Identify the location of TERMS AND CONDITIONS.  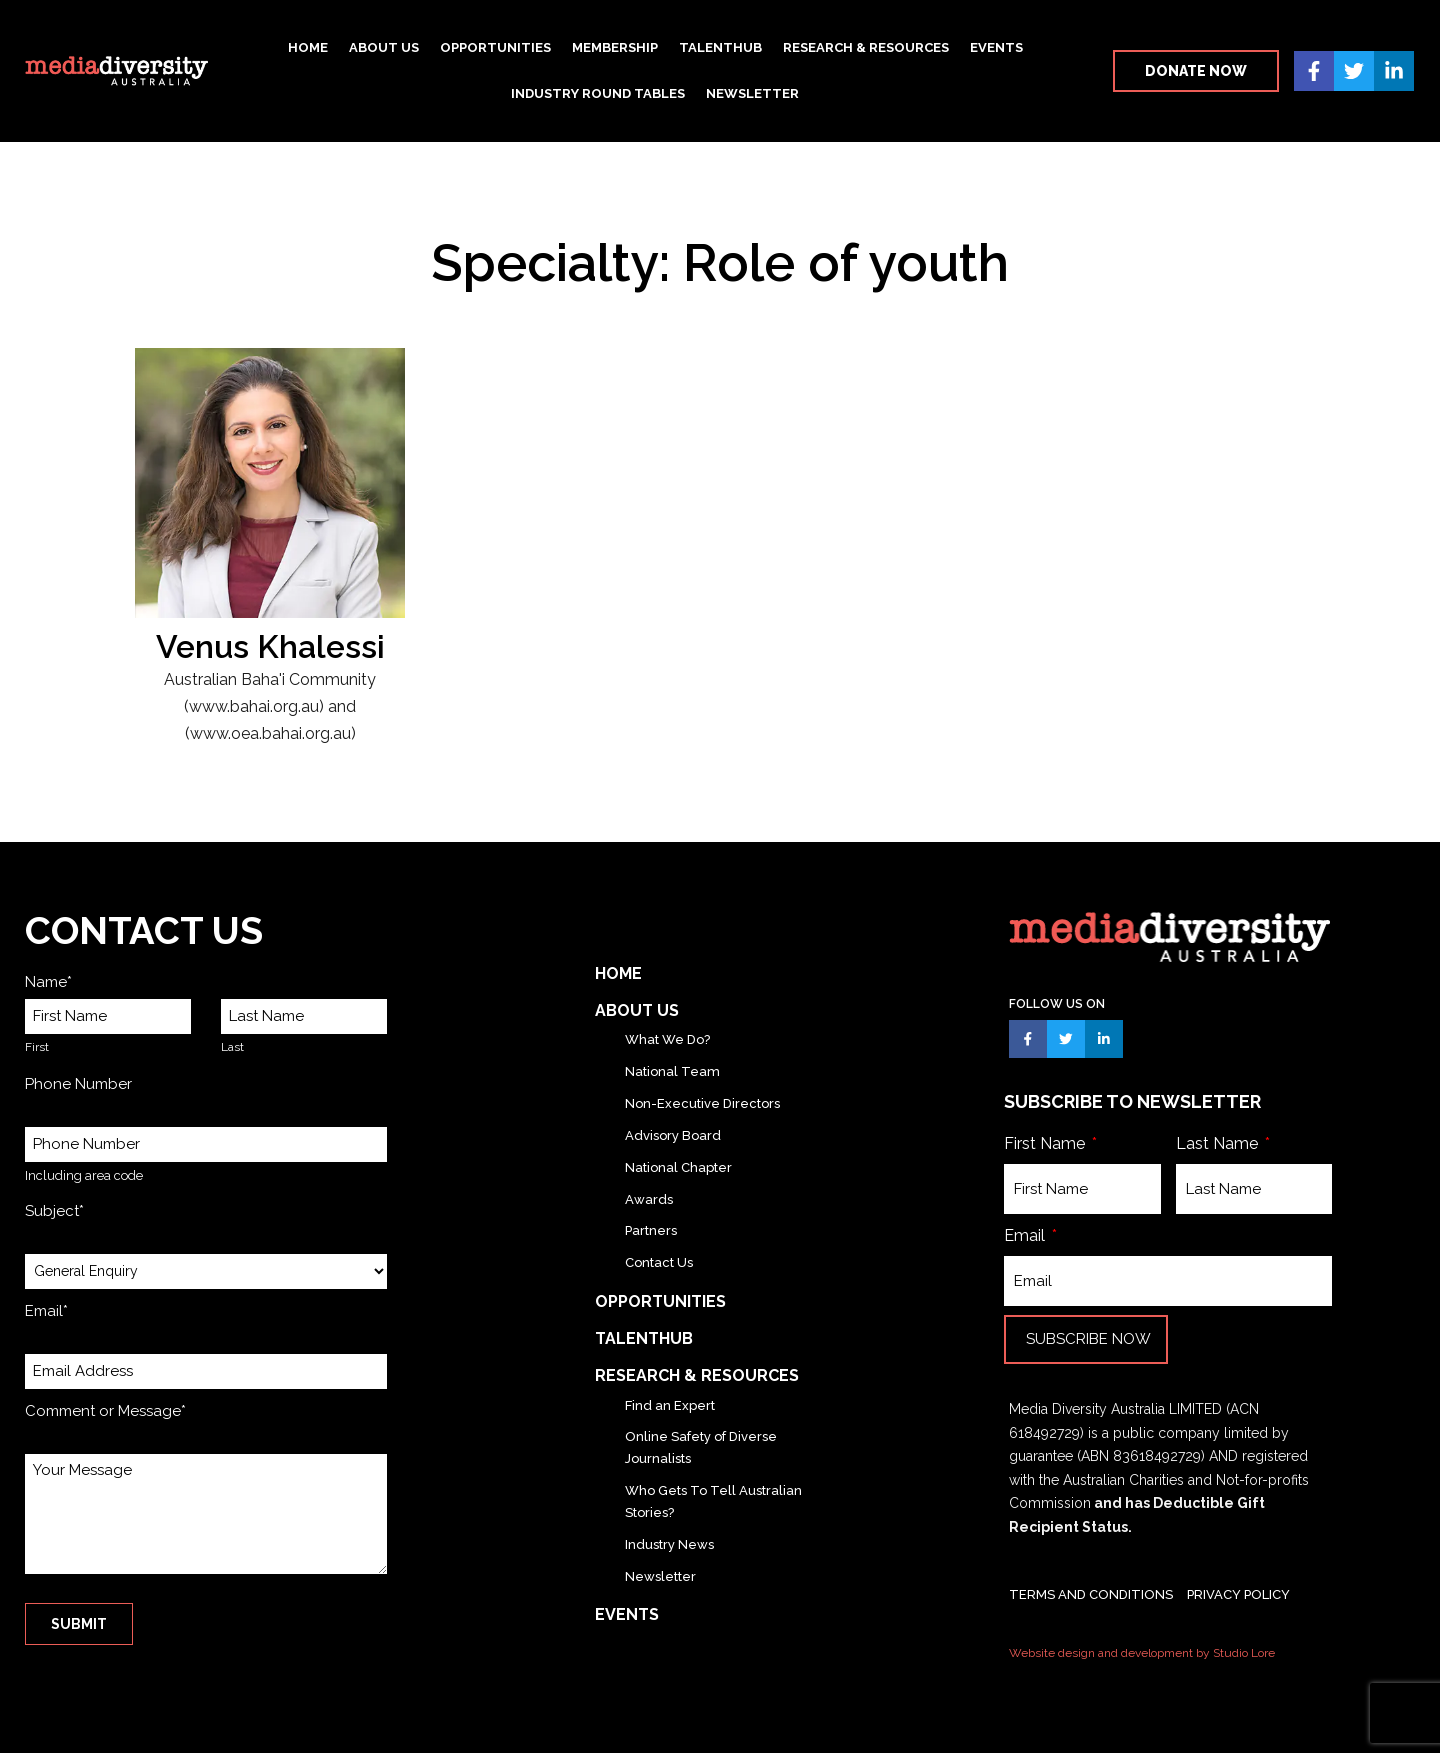
(1091, 1598).